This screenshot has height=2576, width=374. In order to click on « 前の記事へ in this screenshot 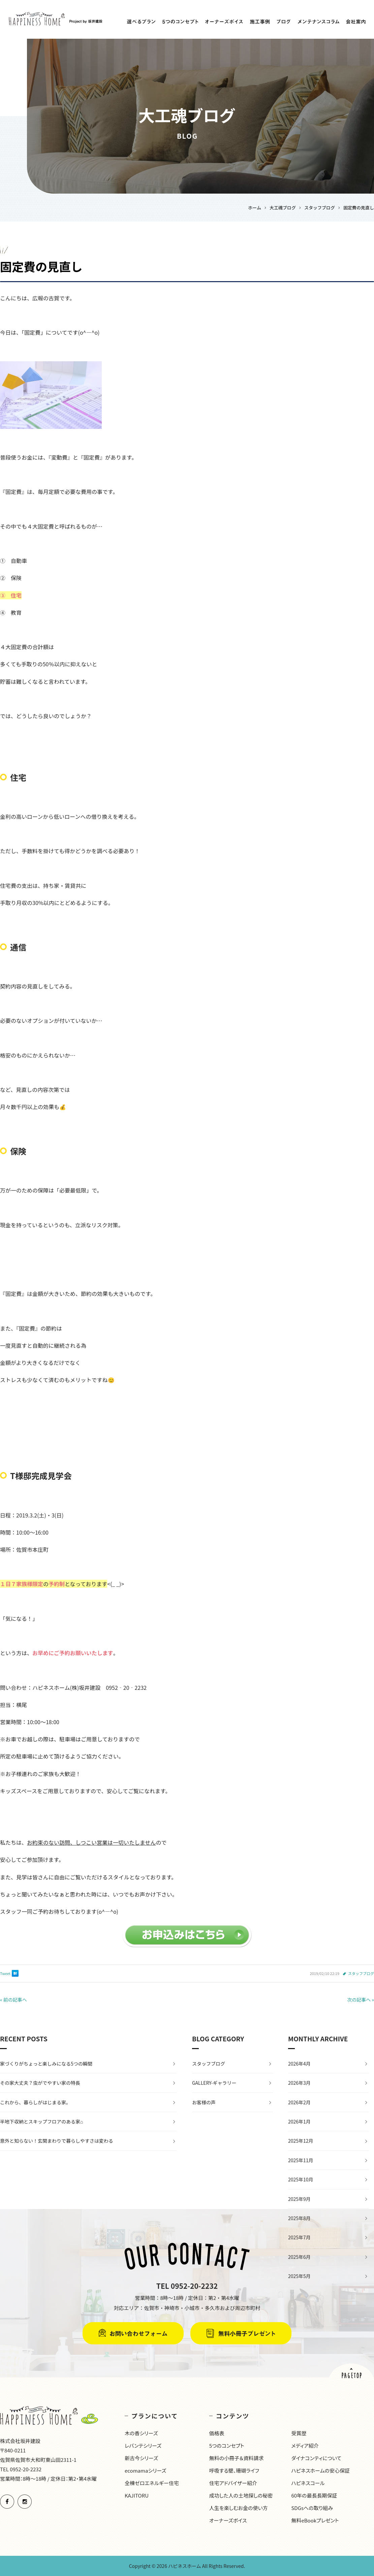, I will do `click(13, 1999)`.